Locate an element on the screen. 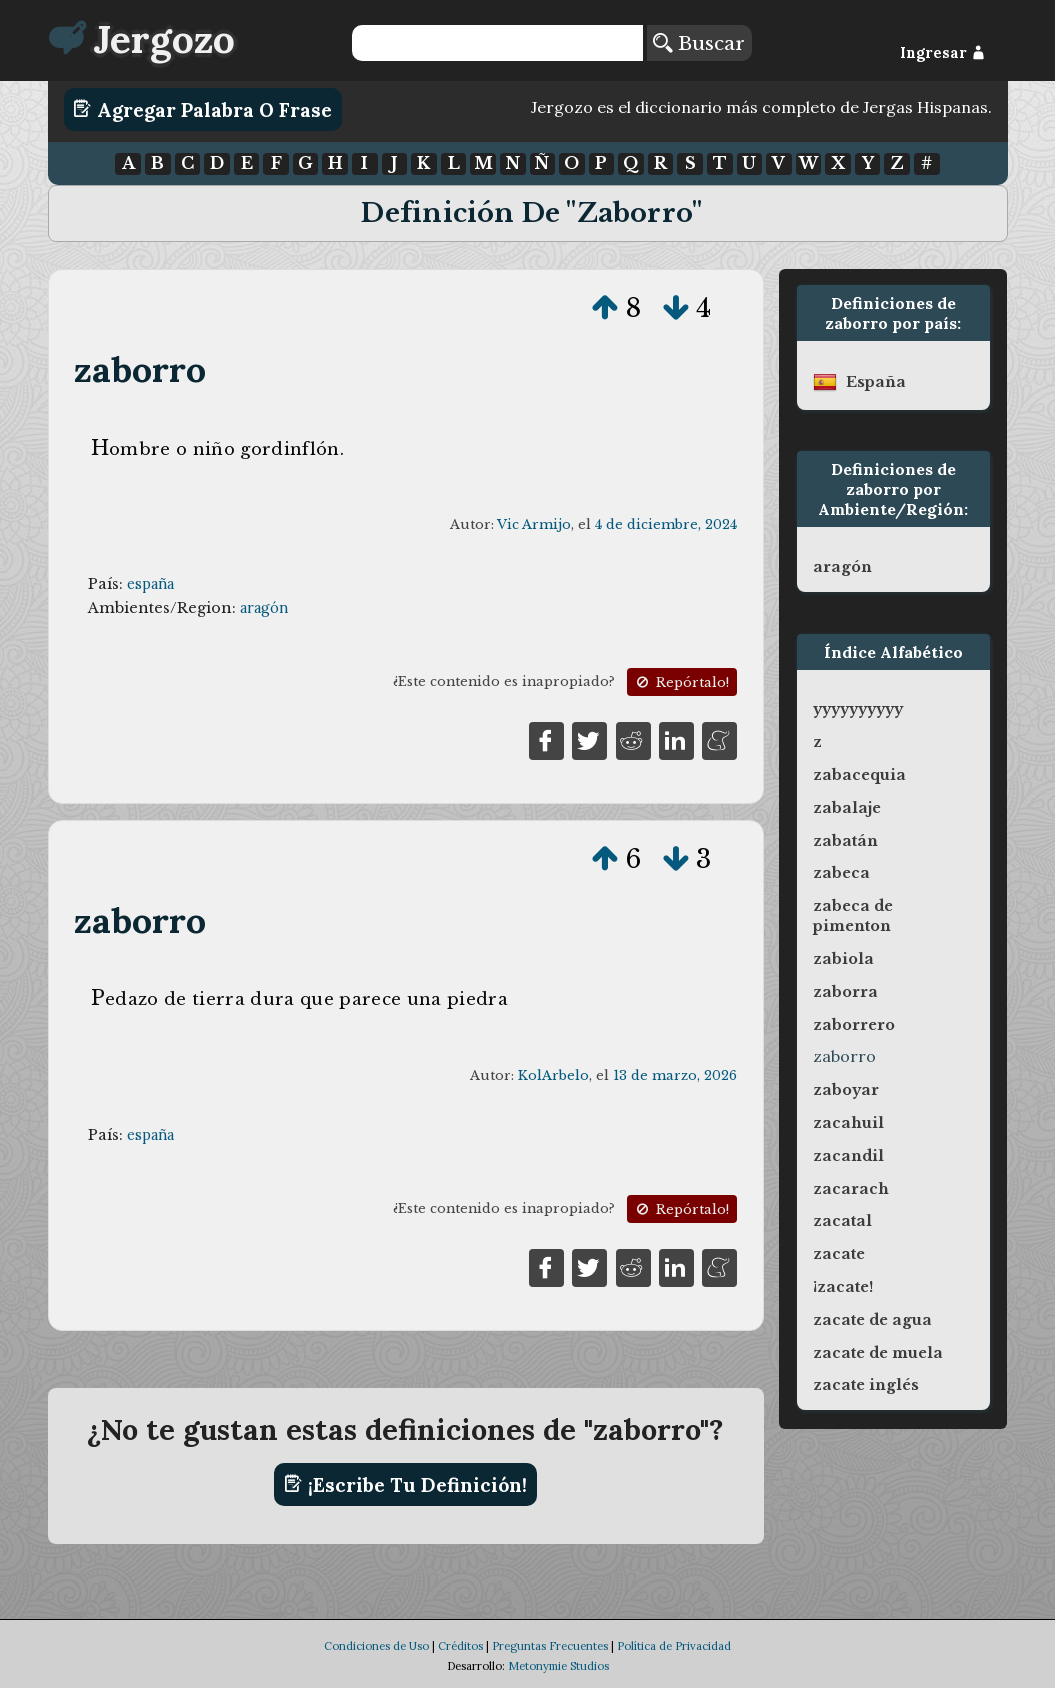 The width and height of the screenshot is (1055, 1688). zaboyar is located at coordinates (846, 1090).